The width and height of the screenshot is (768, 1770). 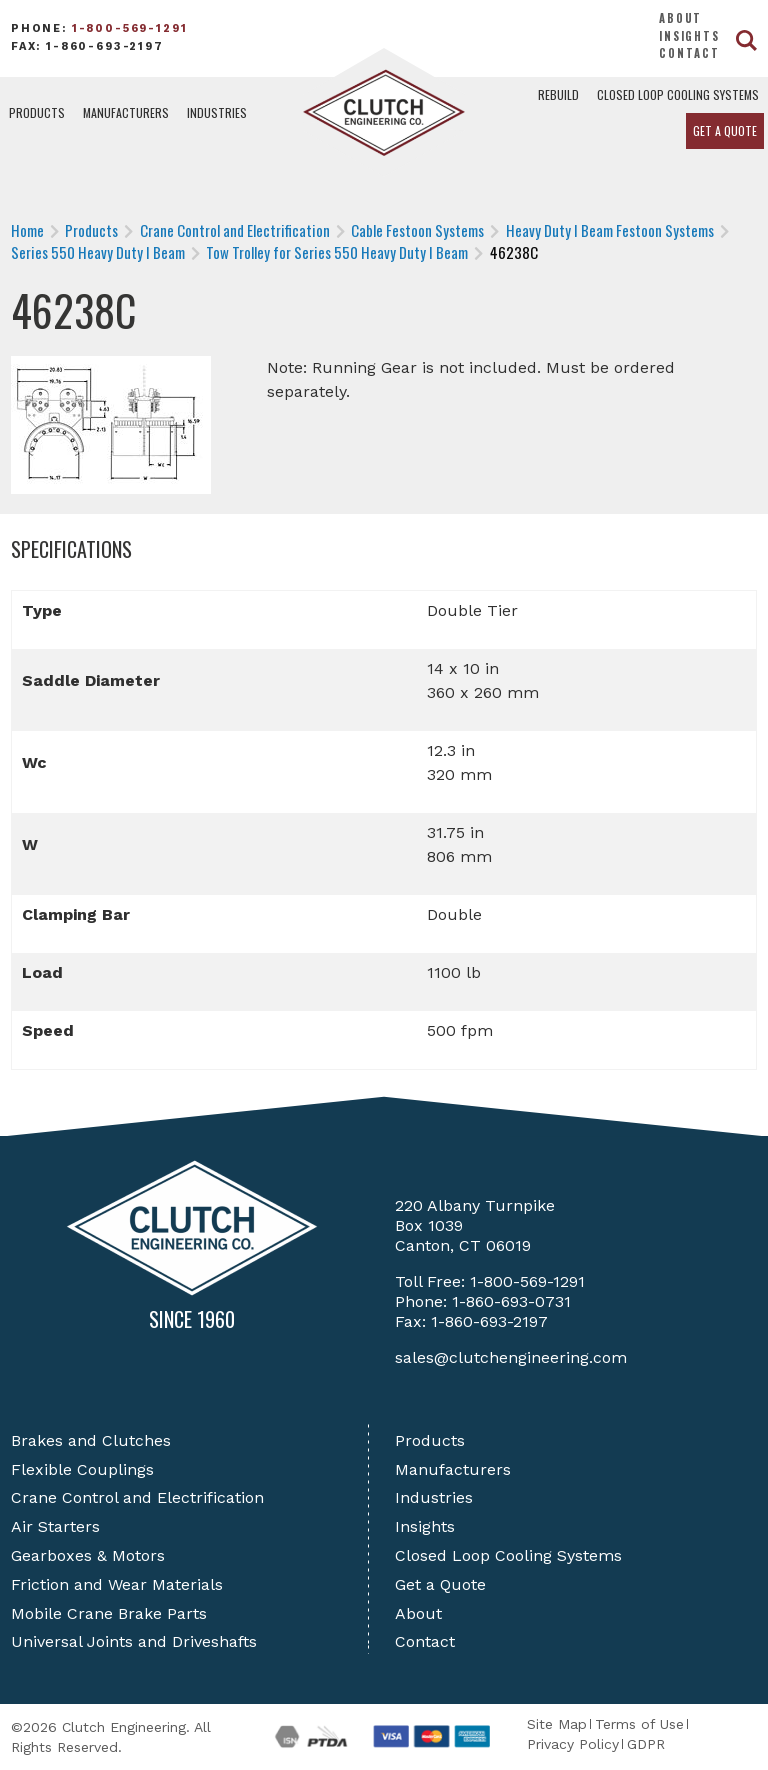 I want to click on Privacy Policy, so click(x=573, y=1744).